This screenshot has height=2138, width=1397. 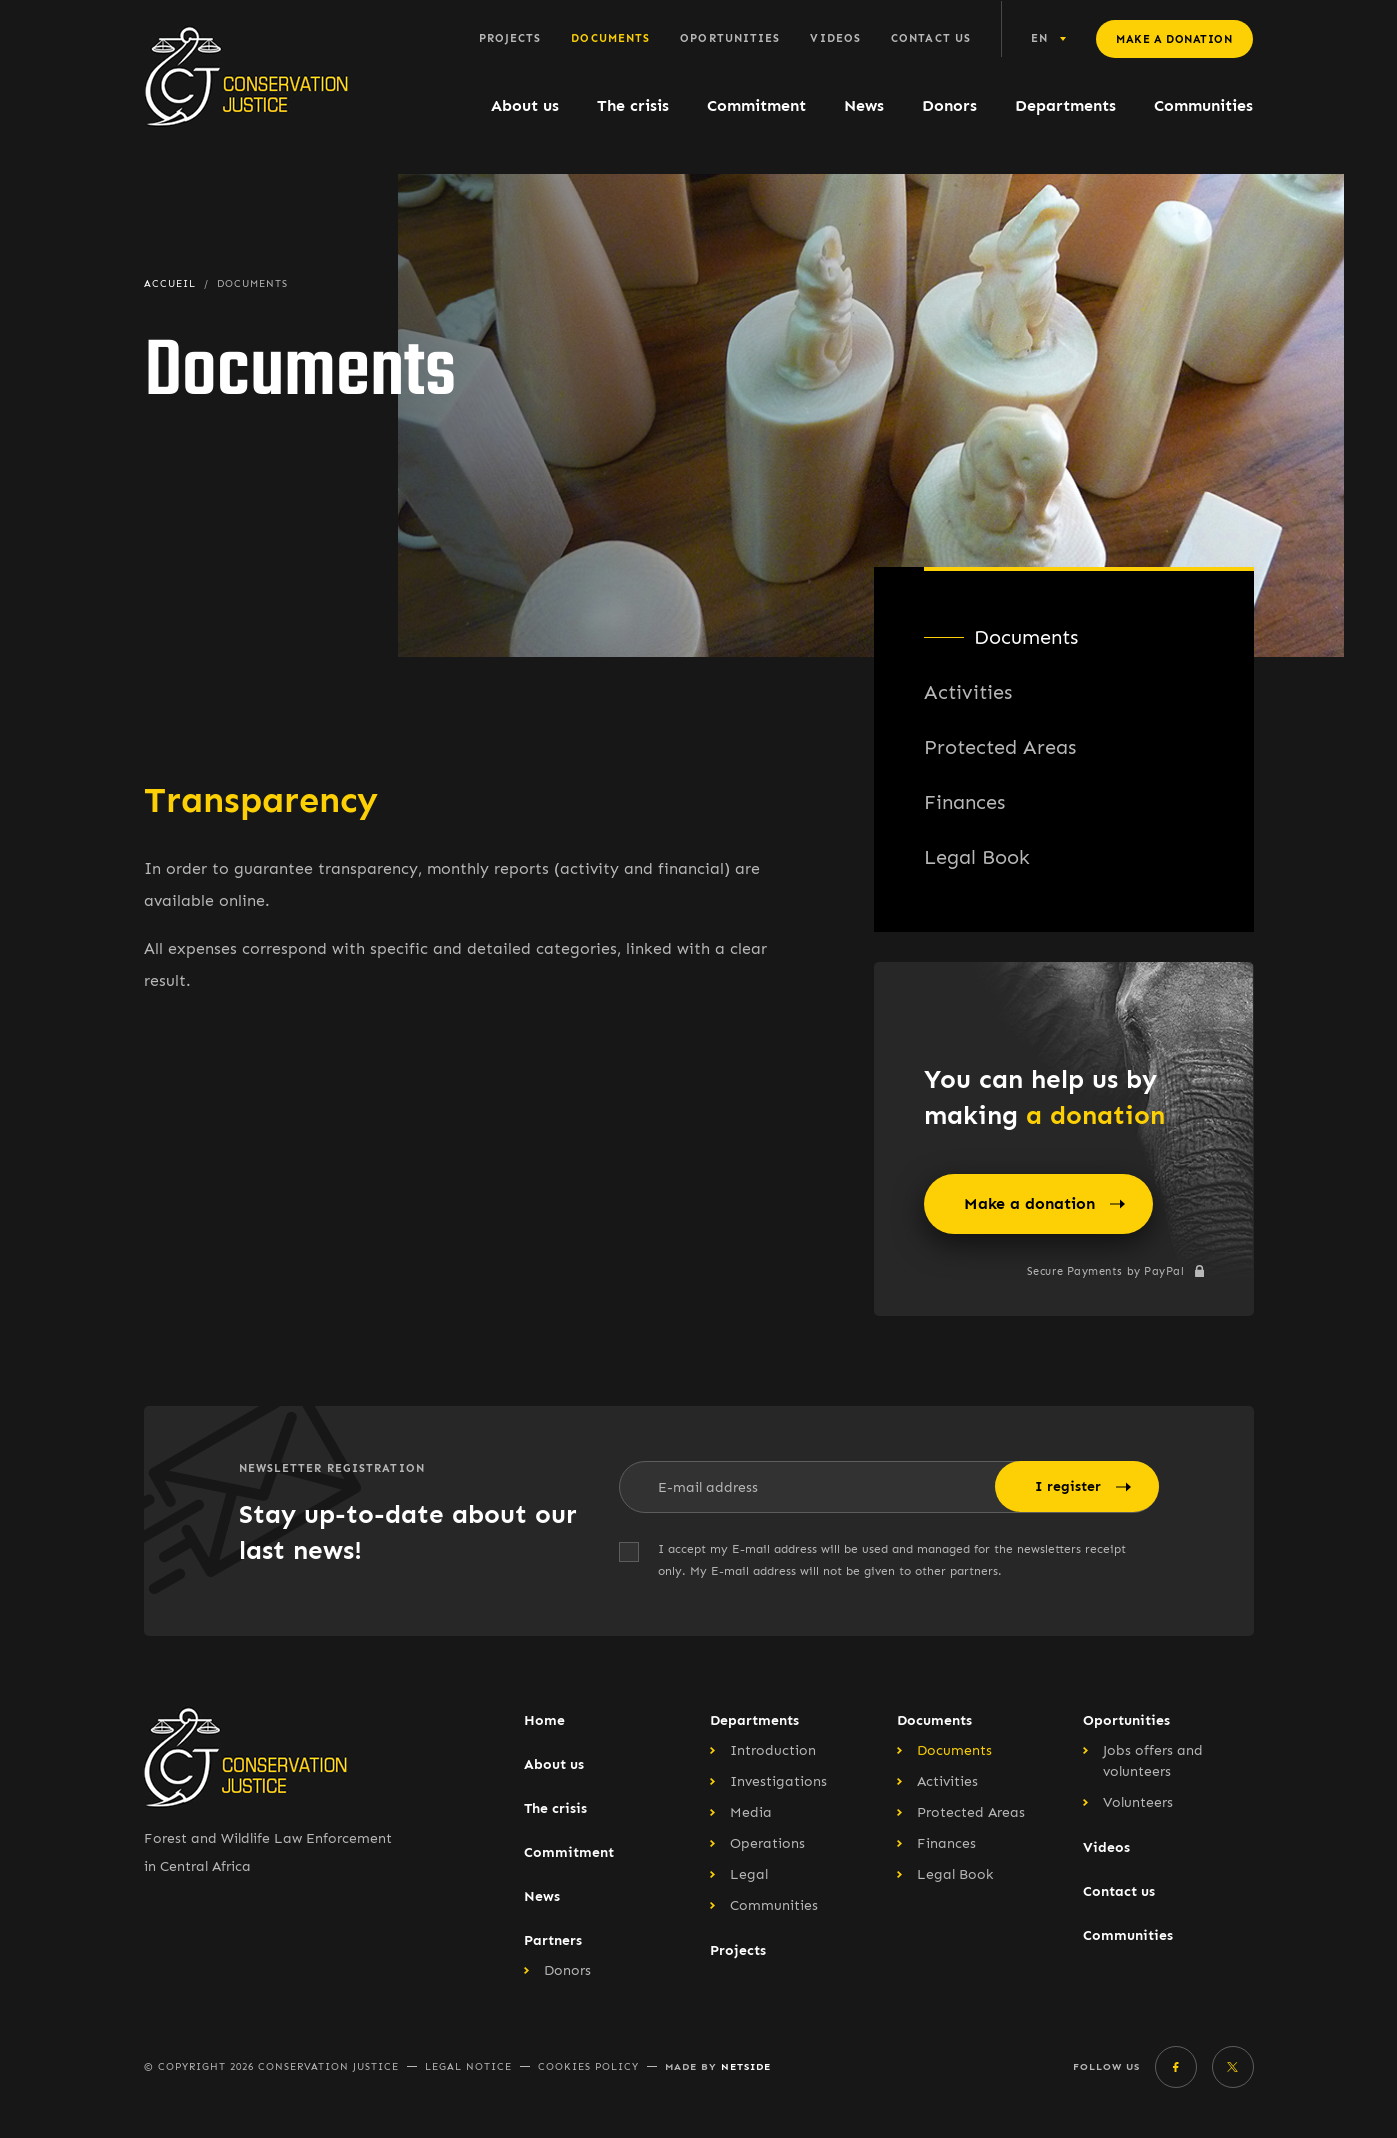 I want to click on Videos, so click(x=835, y=38).